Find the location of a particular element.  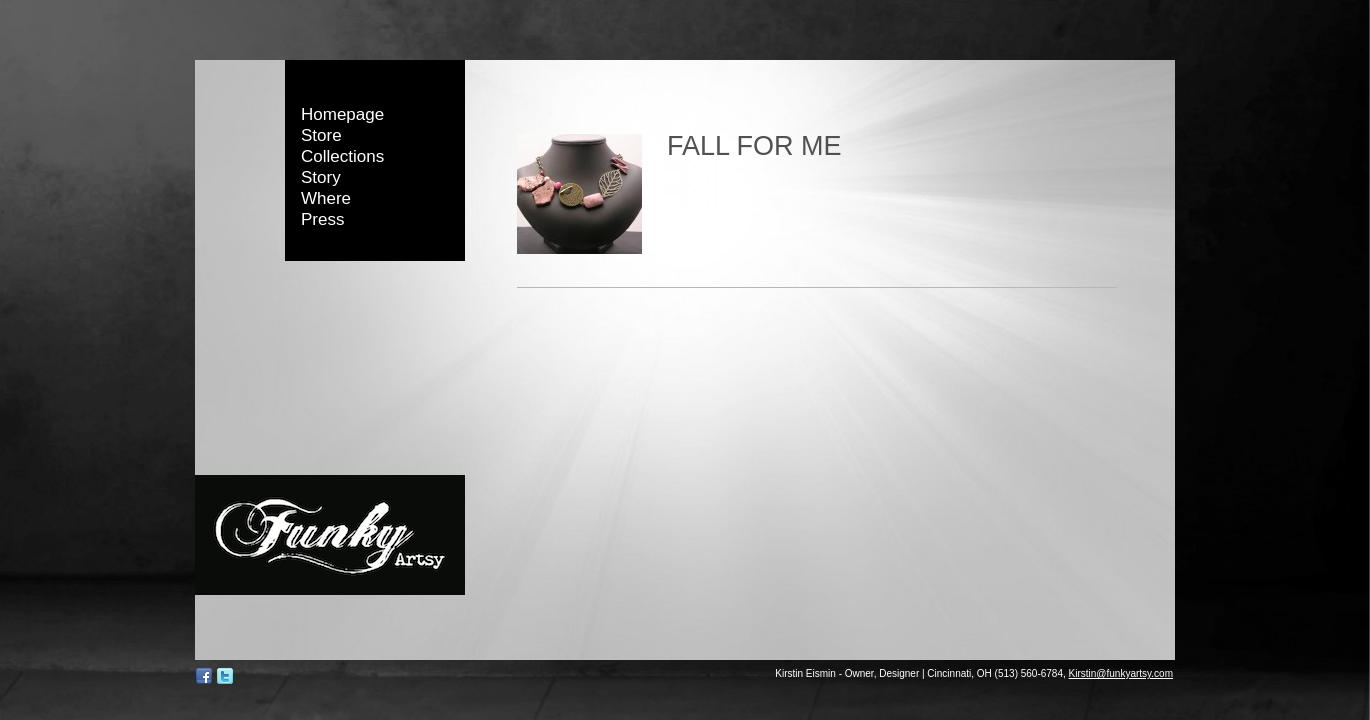

Store is located at coordinates (321, 135).